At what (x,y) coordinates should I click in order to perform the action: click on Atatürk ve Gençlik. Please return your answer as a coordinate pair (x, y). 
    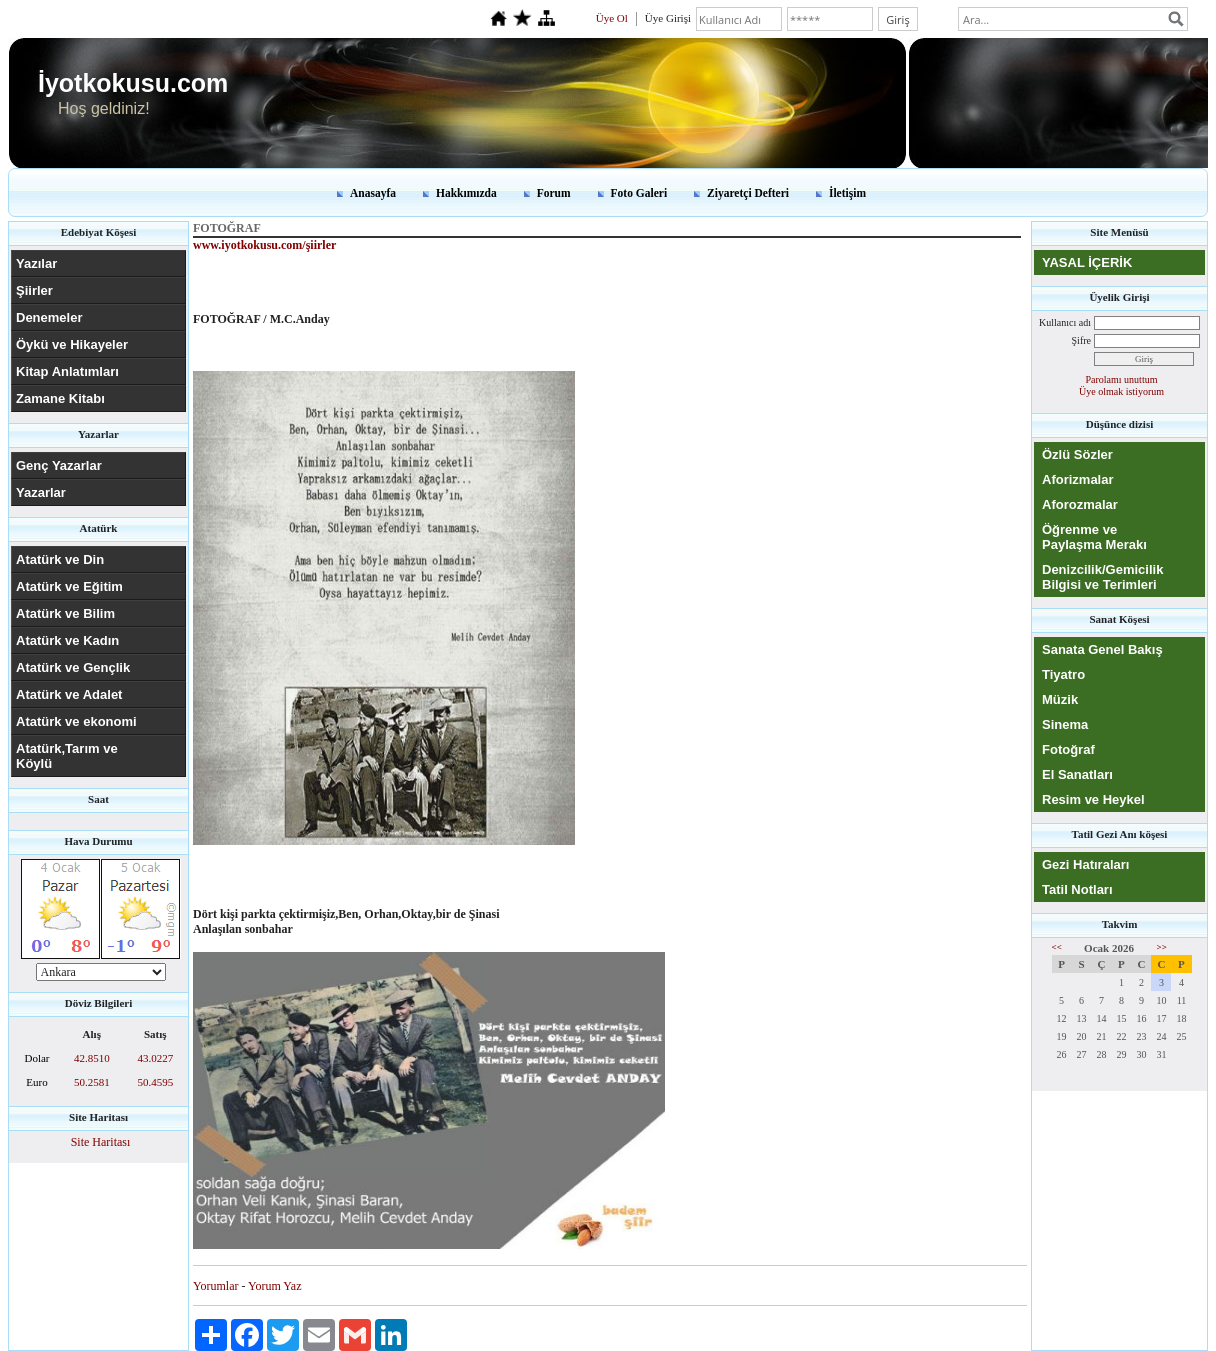
    Looking at the image, I should click on (73, 667).